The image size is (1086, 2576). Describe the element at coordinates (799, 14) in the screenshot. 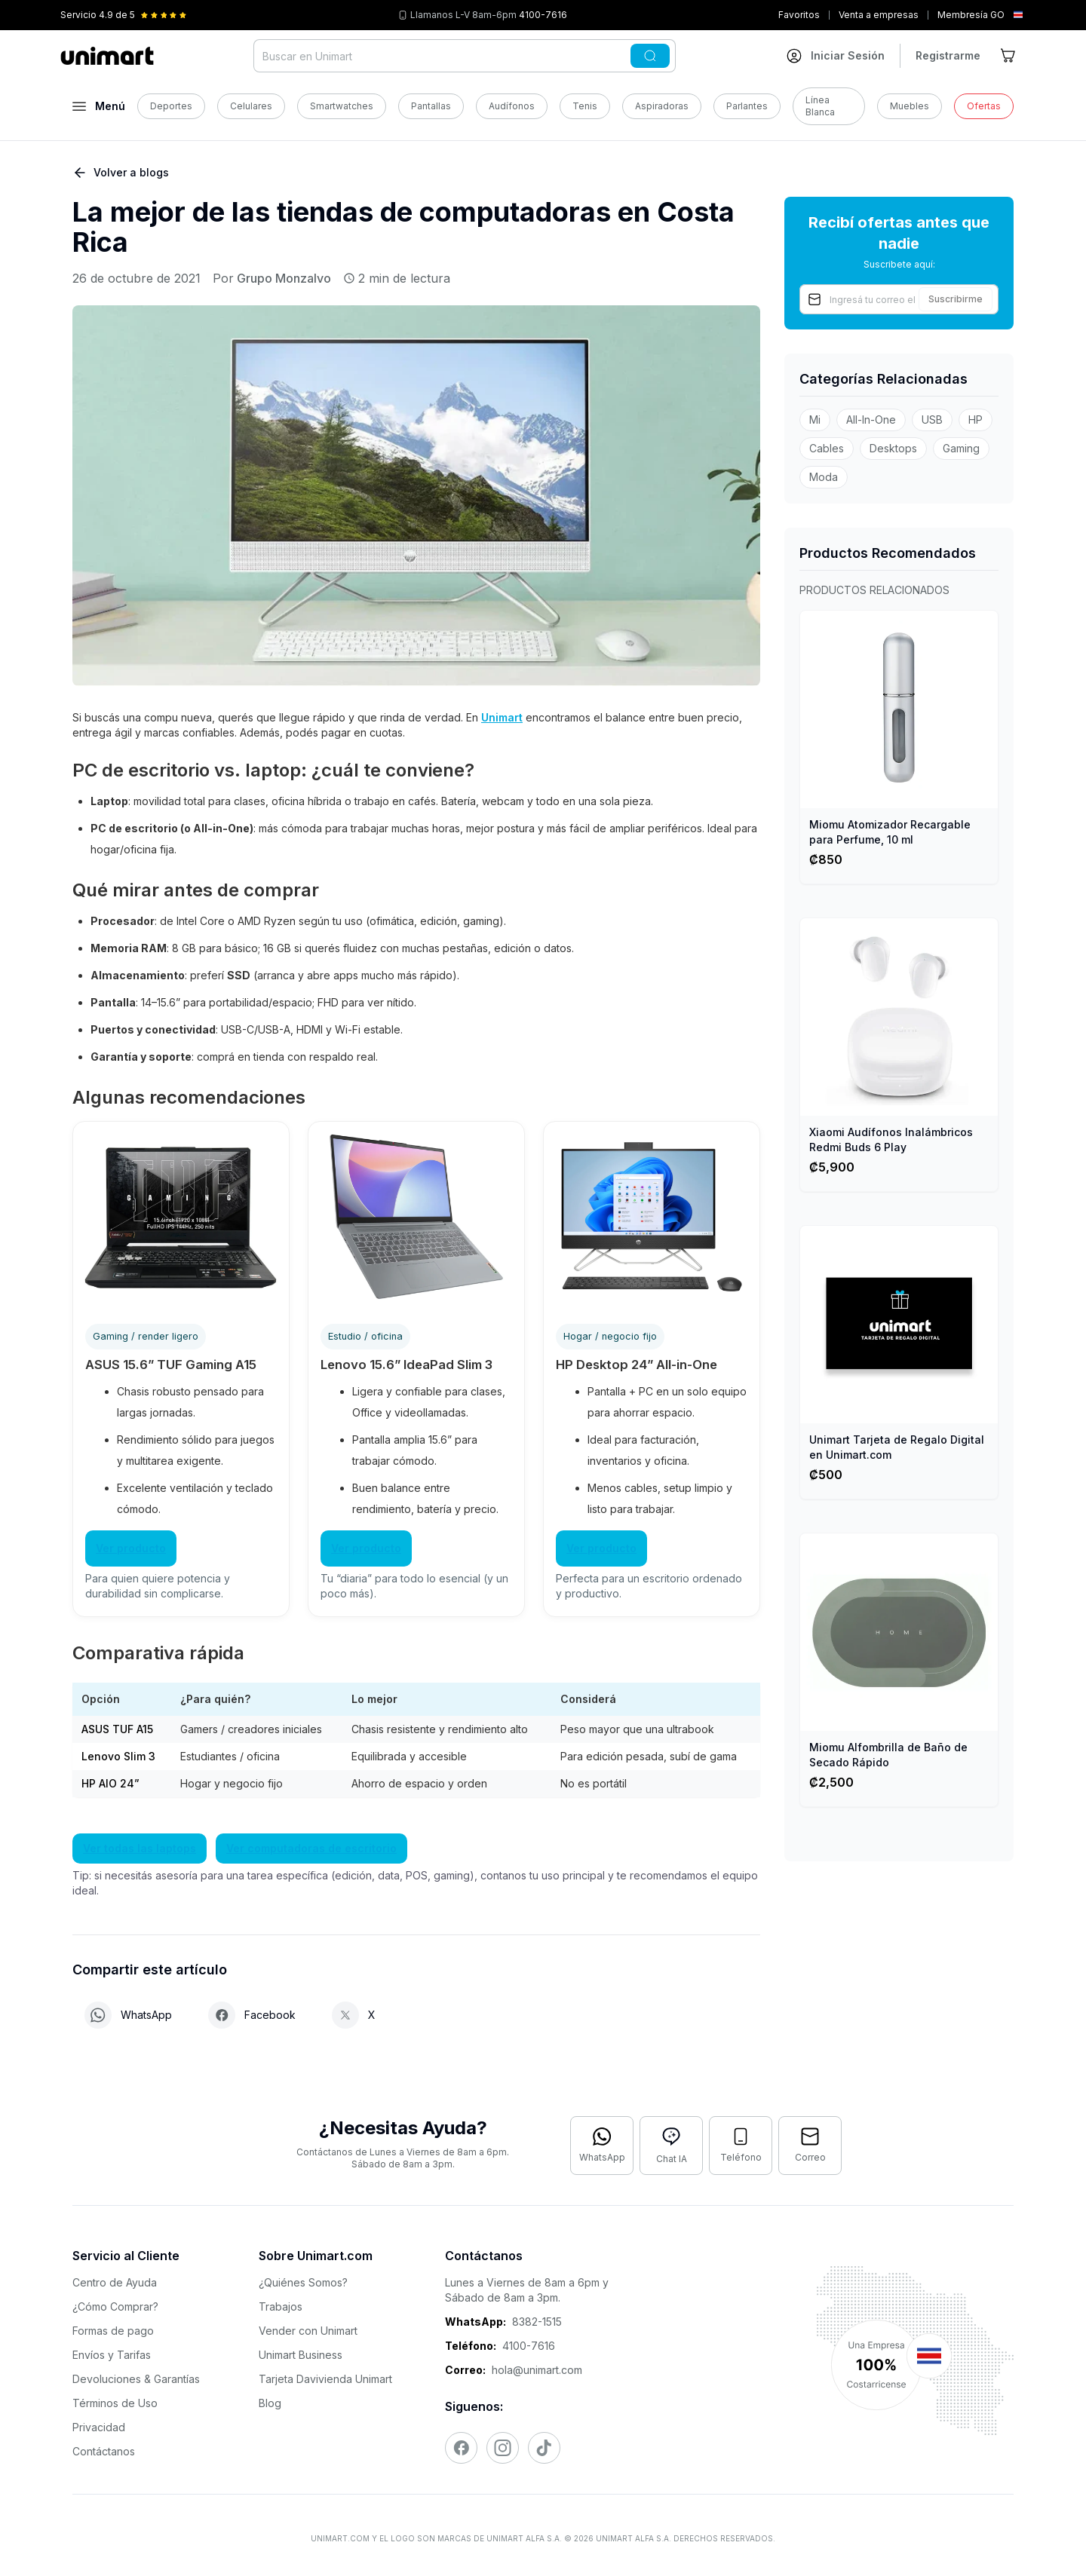

I see `Favoritos` at that location.